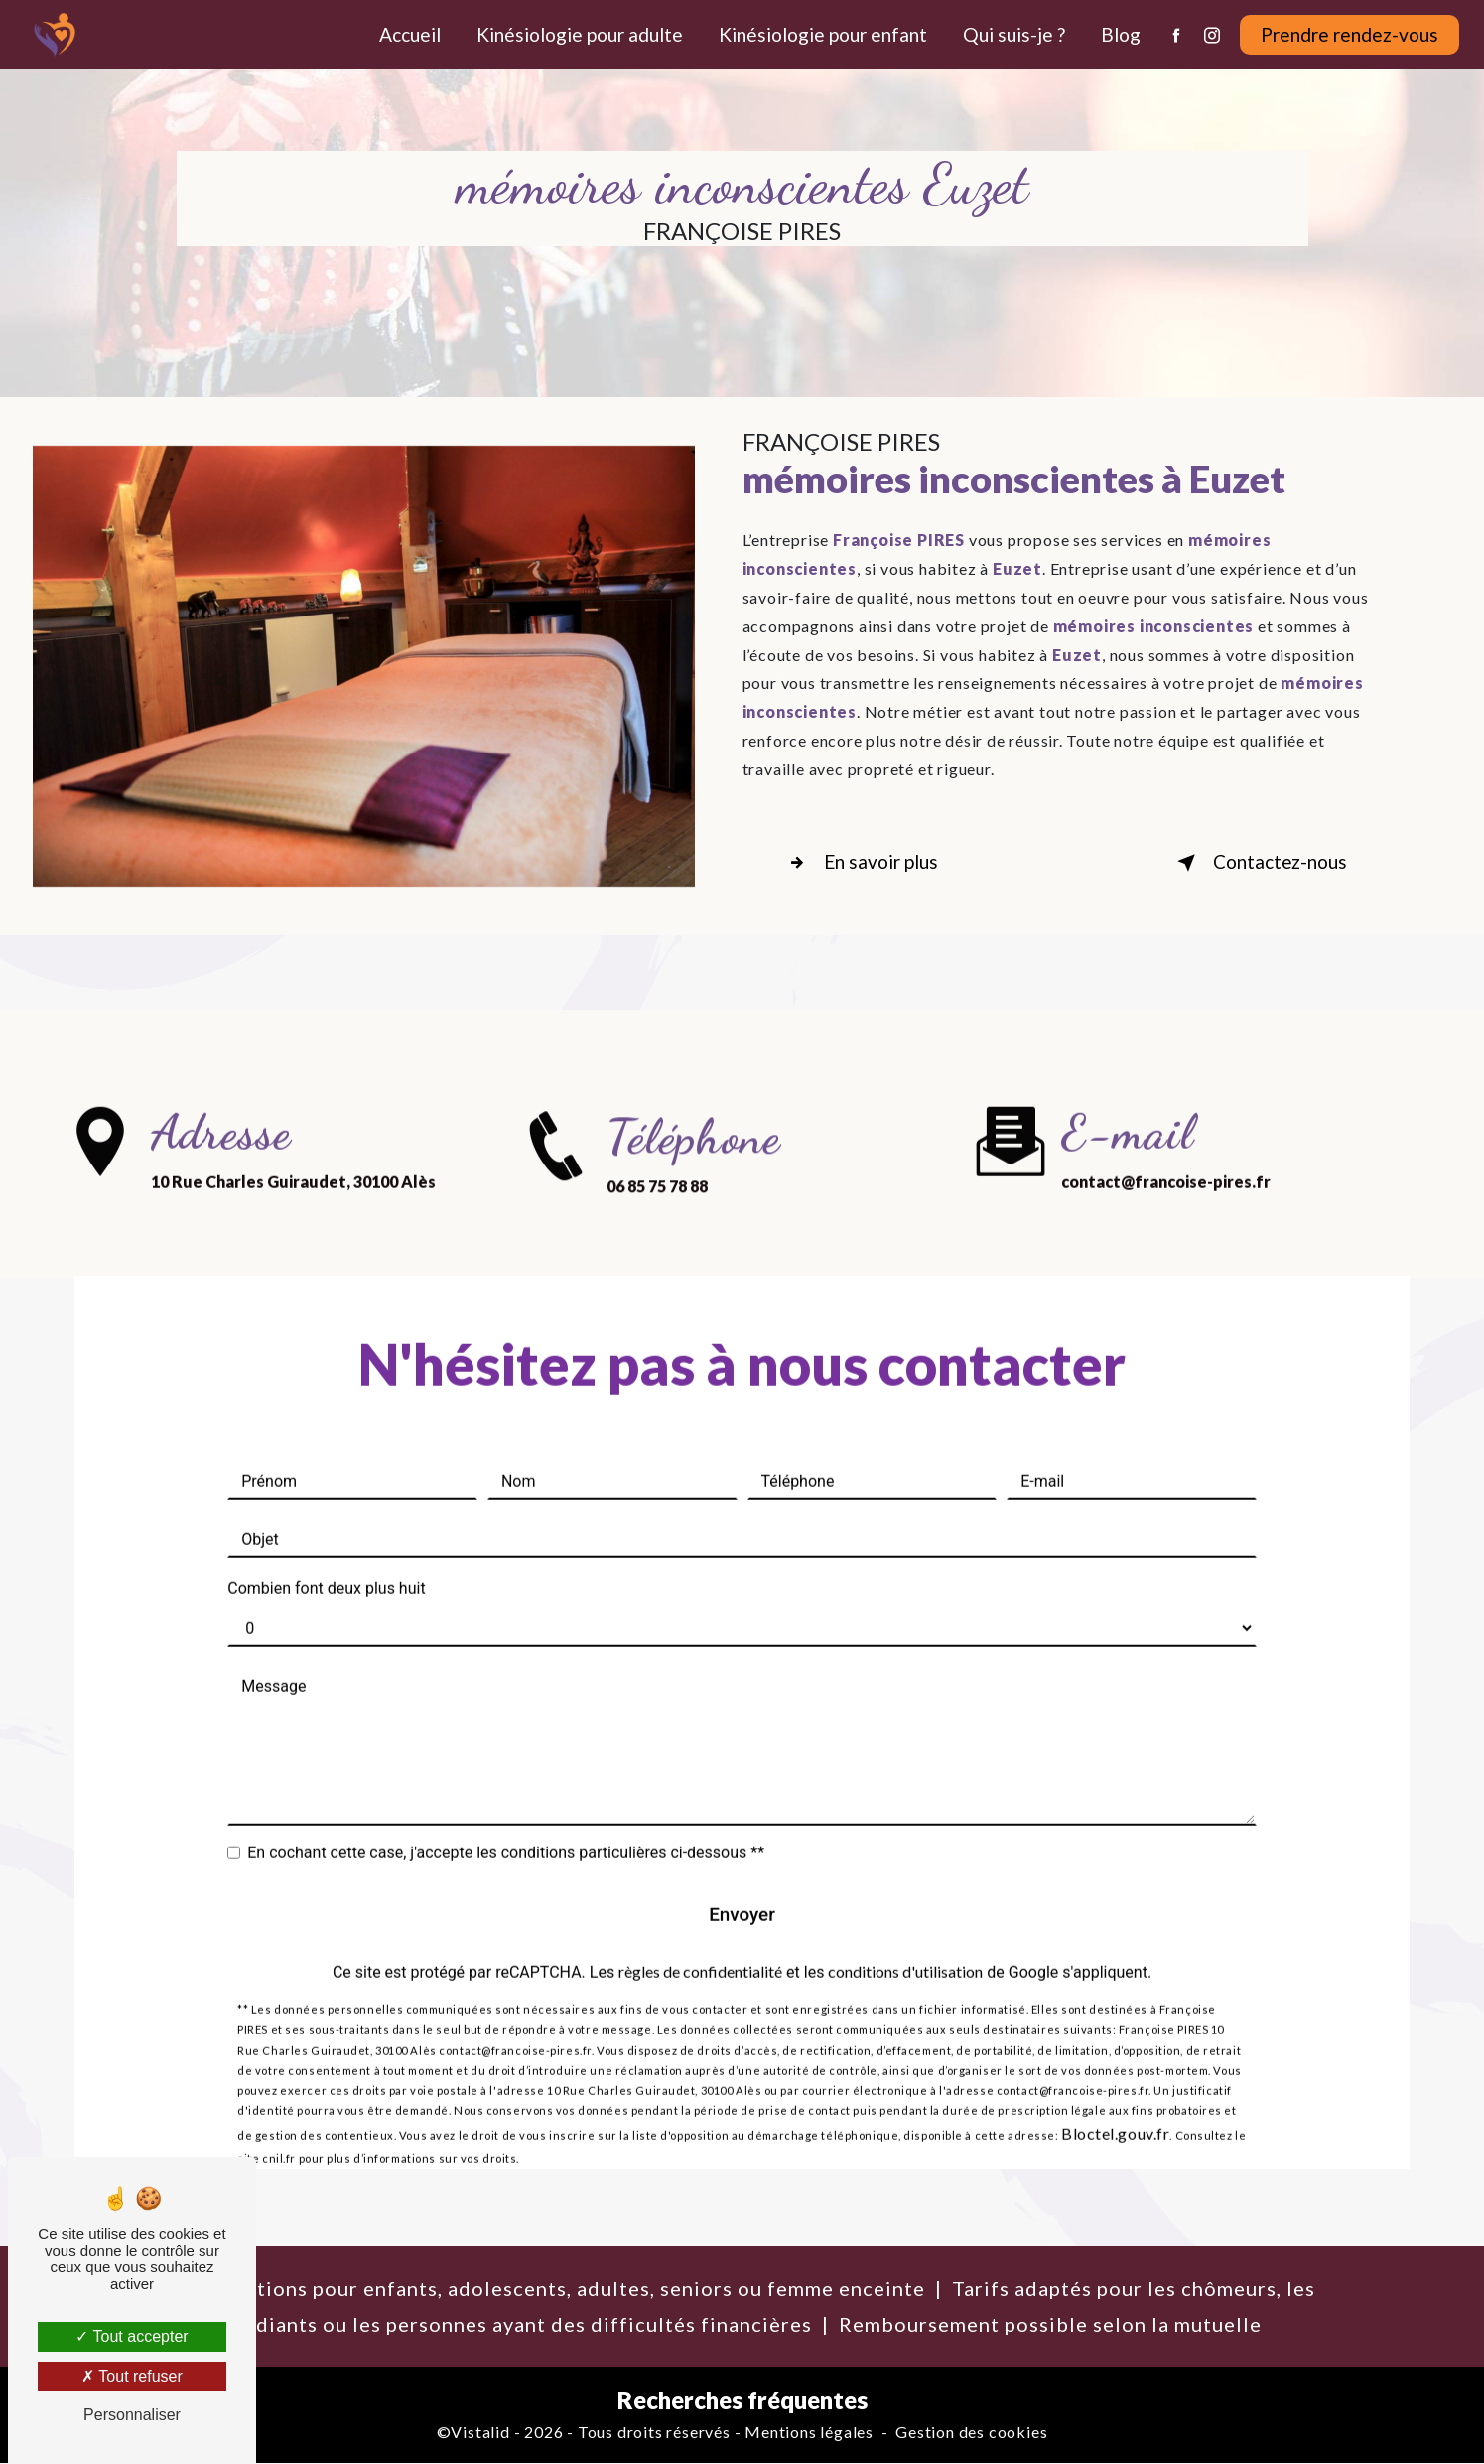 This screenshot has height=2464, width=1484. Describe the element at coordinates (326, 1558) in the screenshot. I see `Combien font deux plus huit` at that location.